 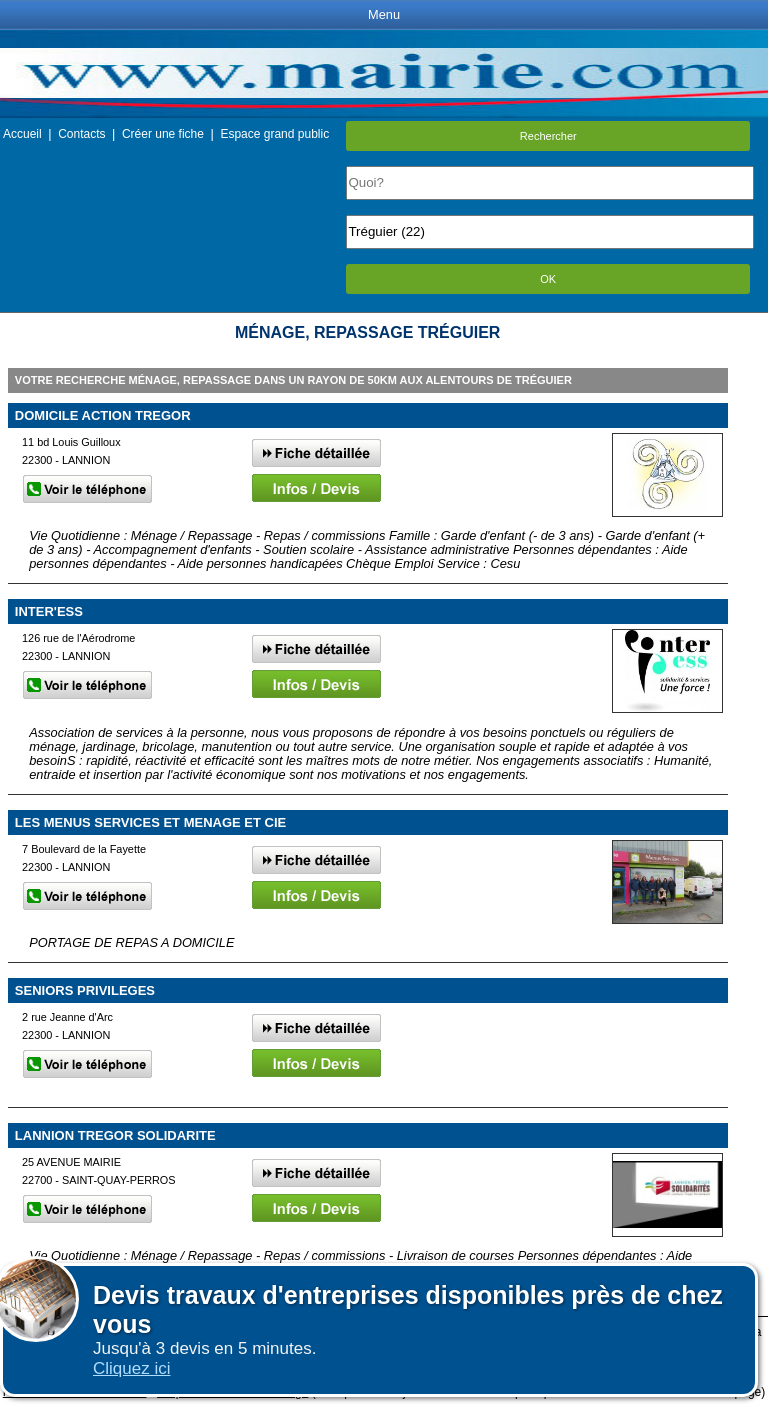 What do you see at coordinates (274, 134) in the screenshot?
I see `Espace grand public` at bounding box center [274, 134].